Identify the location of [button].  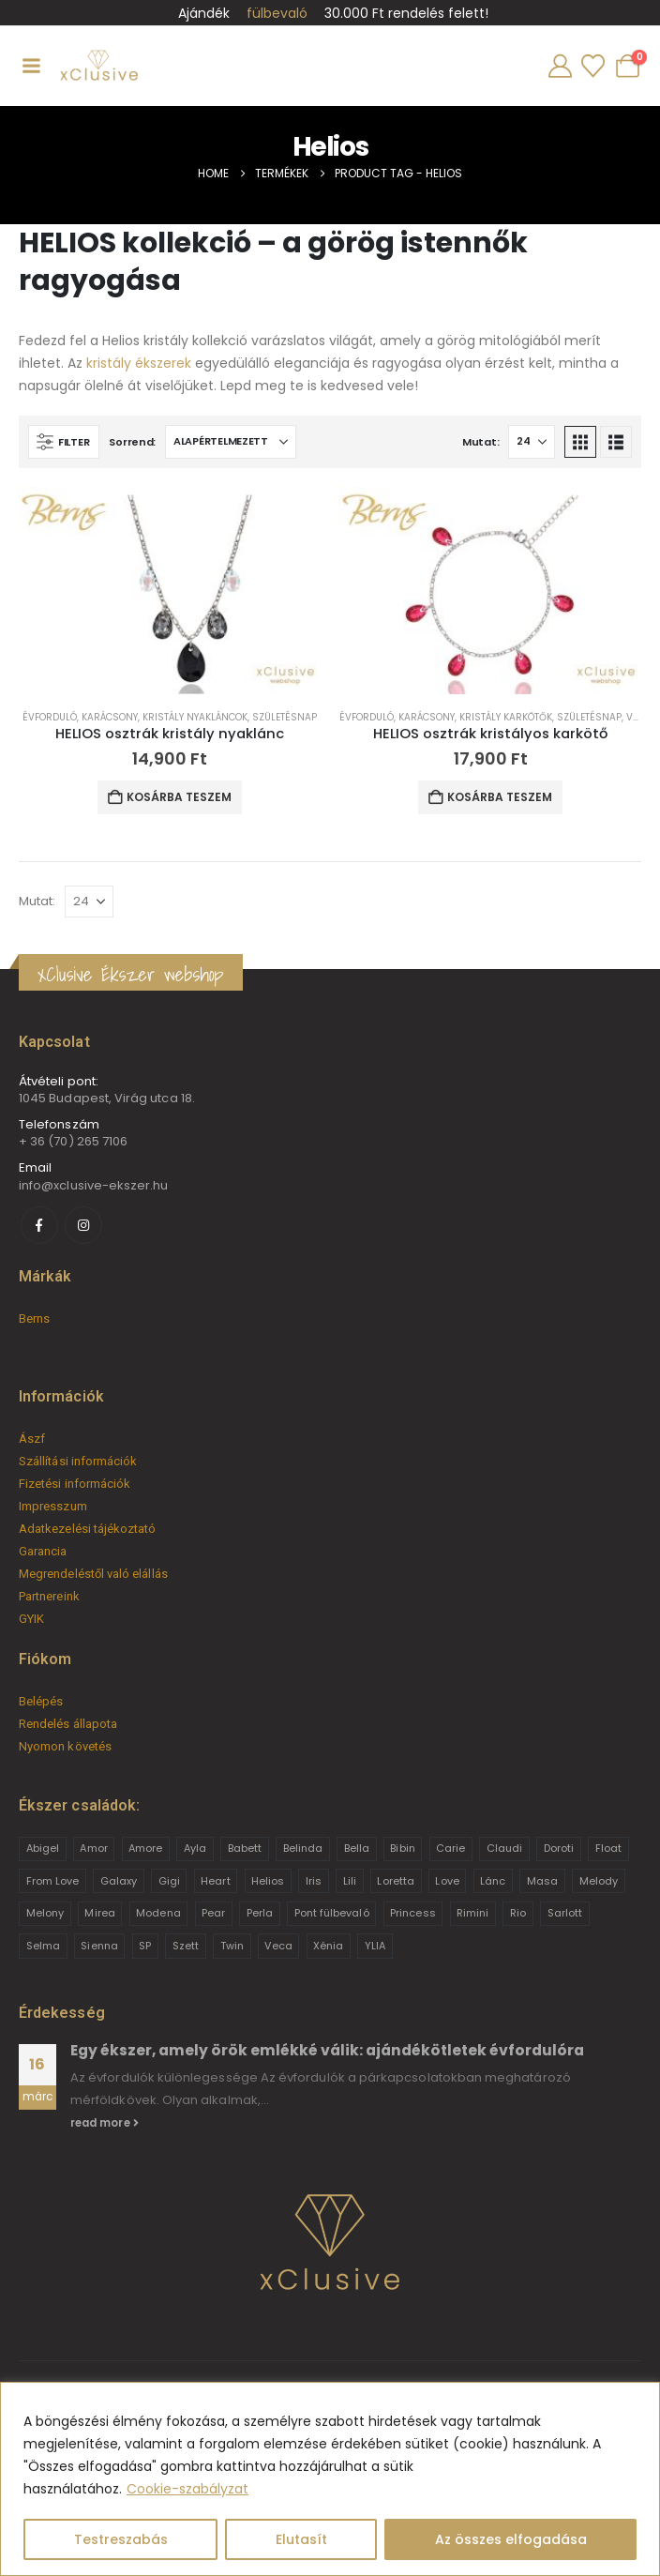
(63, 442).